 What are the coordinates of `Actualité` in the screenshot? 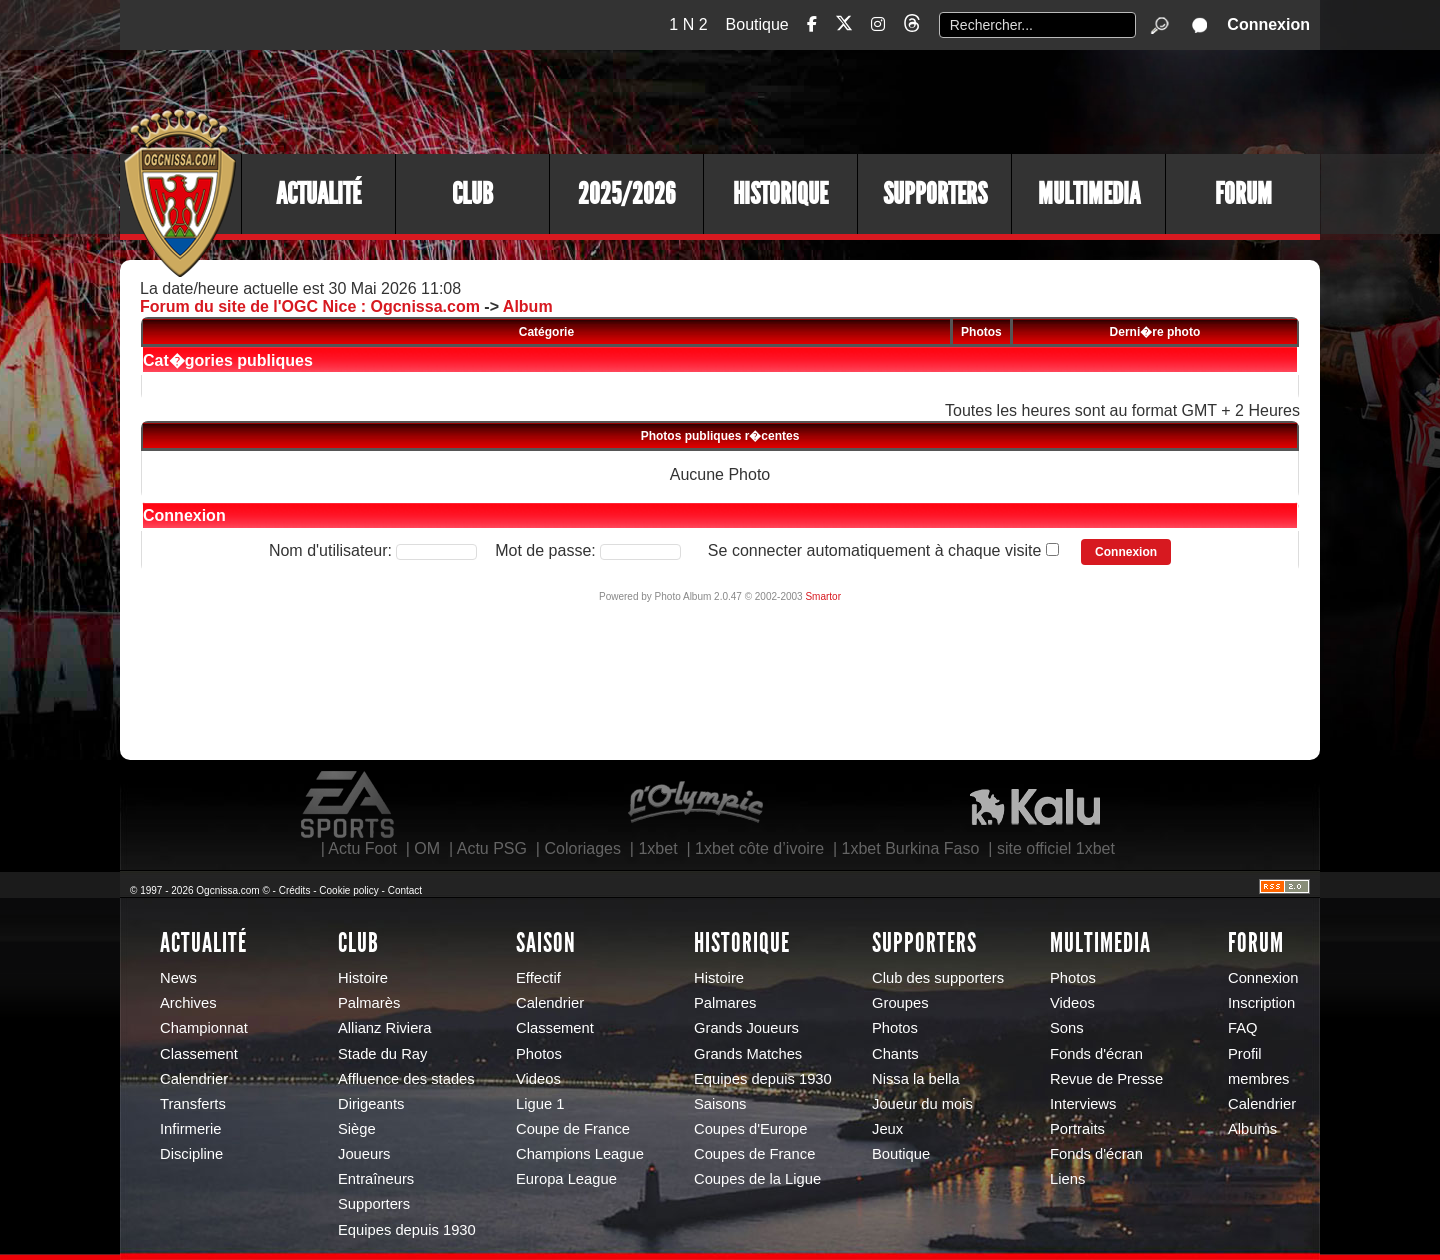 It's located at (318, 194).